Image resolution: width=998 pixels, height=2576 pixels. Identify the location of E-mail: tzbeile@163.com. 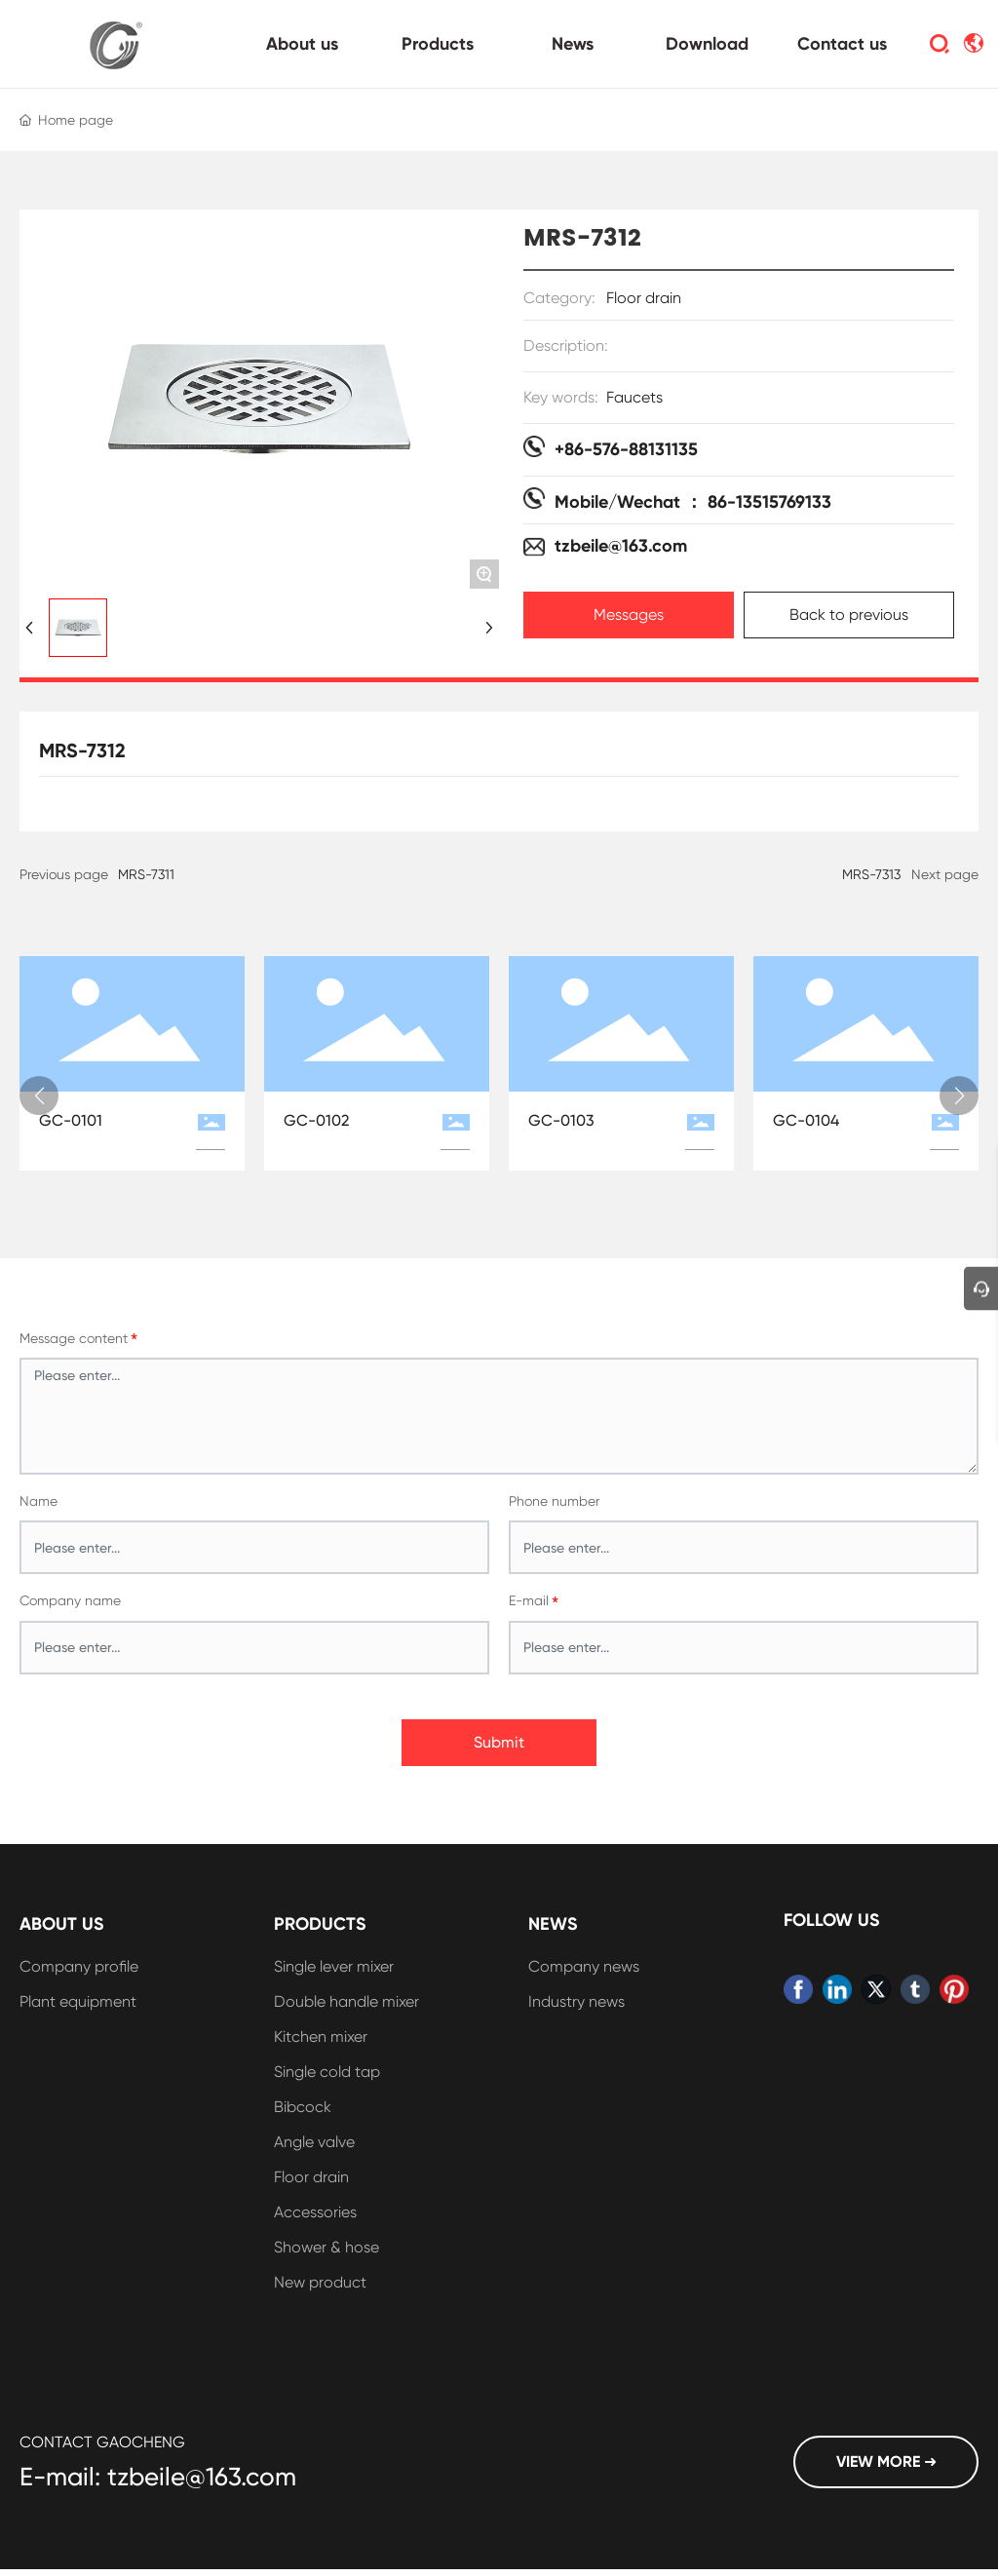
(157, 2476).